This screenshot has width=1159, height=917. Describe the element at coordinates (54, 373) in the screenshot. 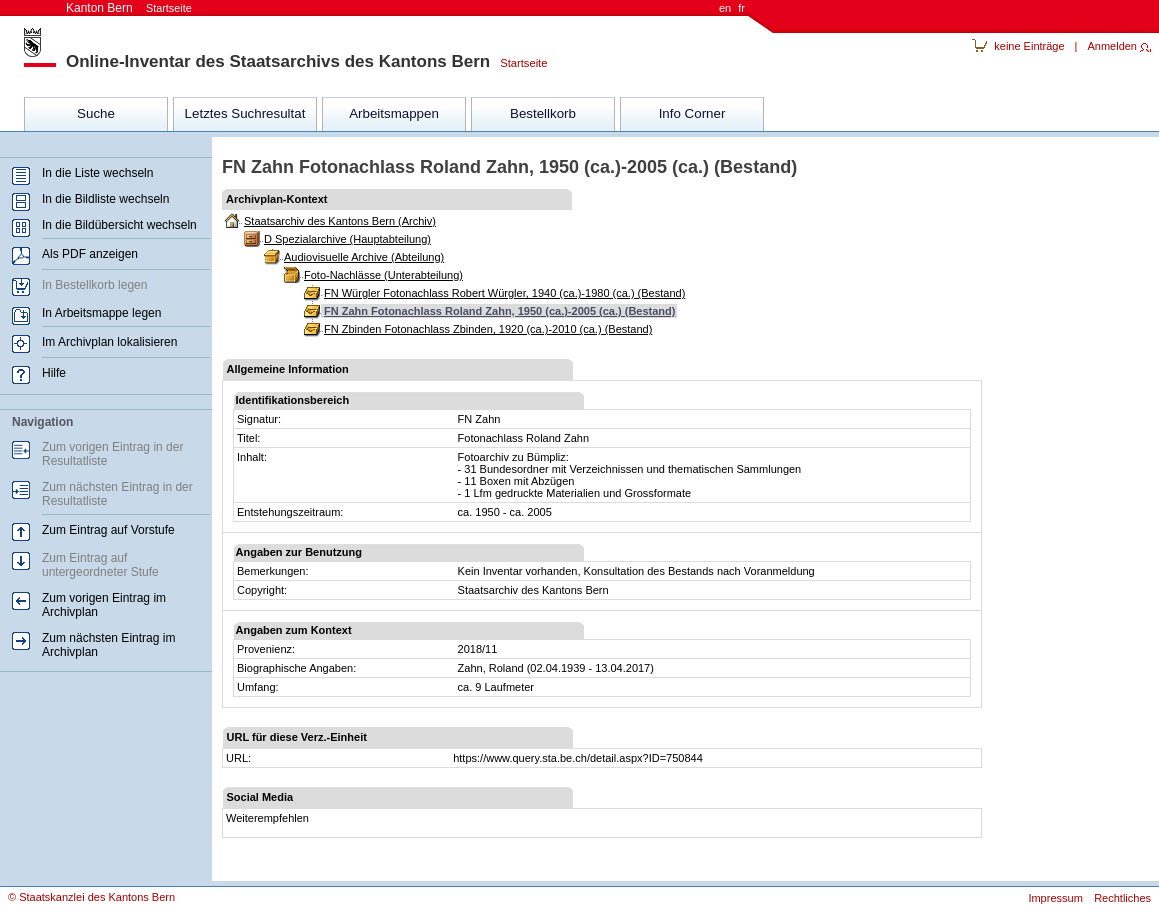

I see `Hilfe` at that location.